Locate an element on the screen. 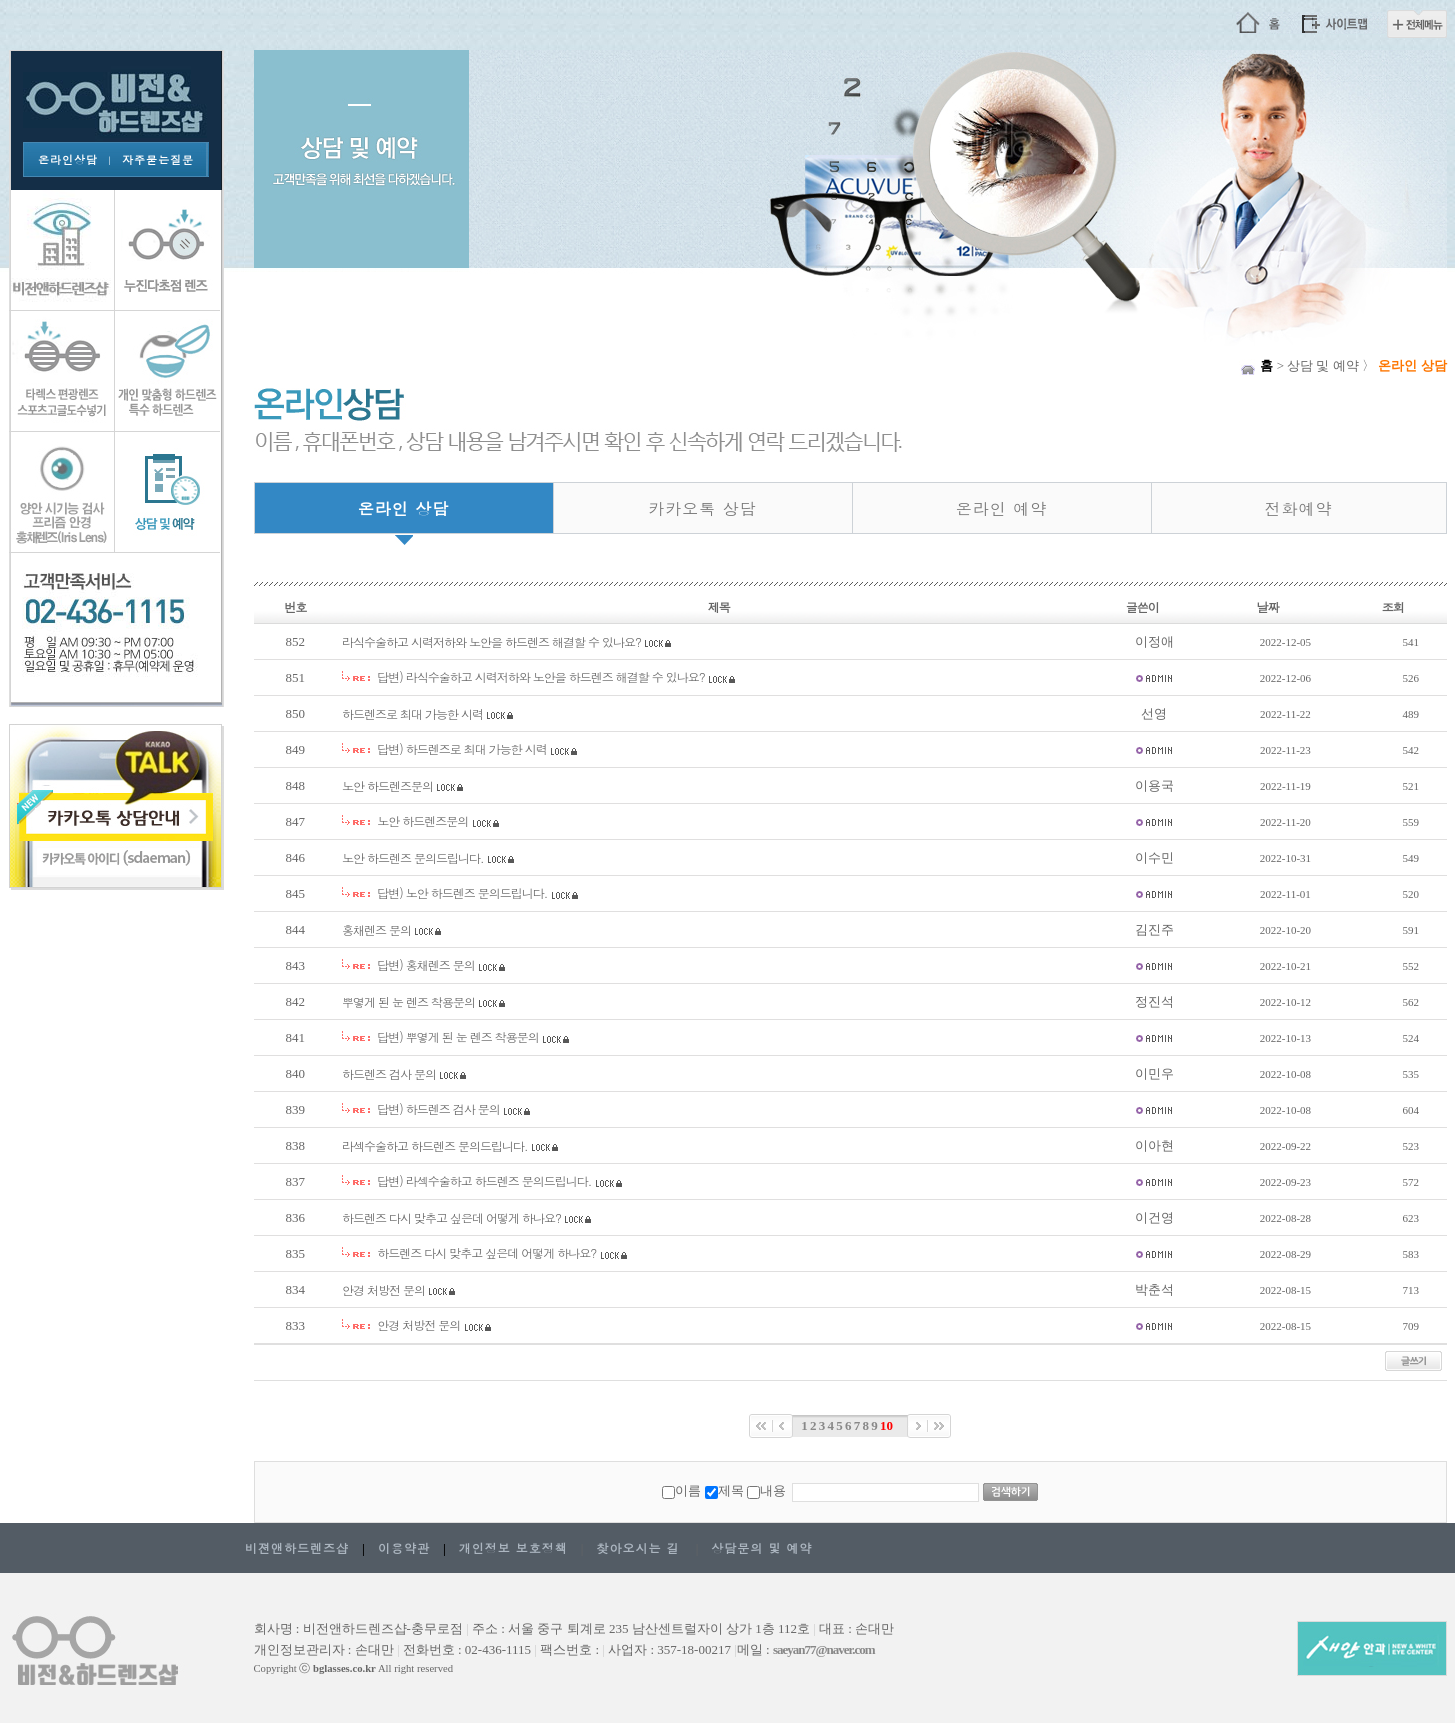 The image size is (1455, 1723). 자주묻는질문 is located at coordinates (158, 159).